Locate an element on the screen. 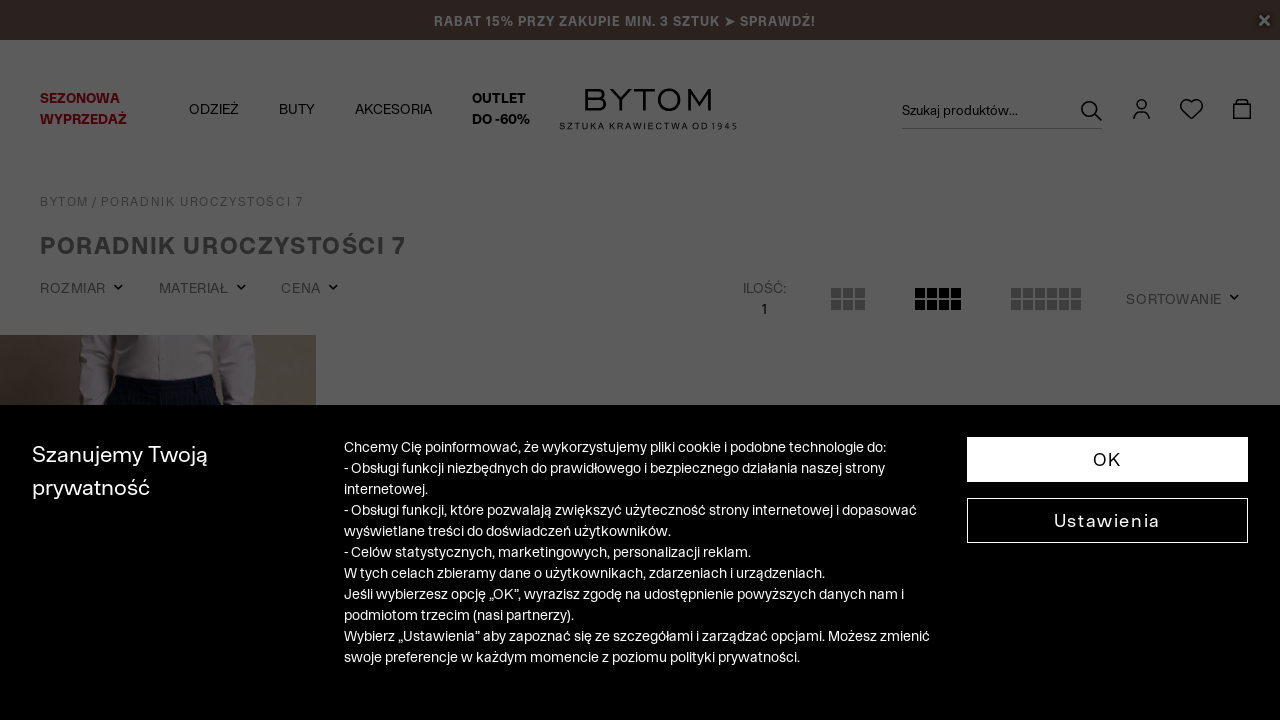 Image resolution: width=1280 pixels, height=720 pixels. OK is located at coordinates (1107, 459).